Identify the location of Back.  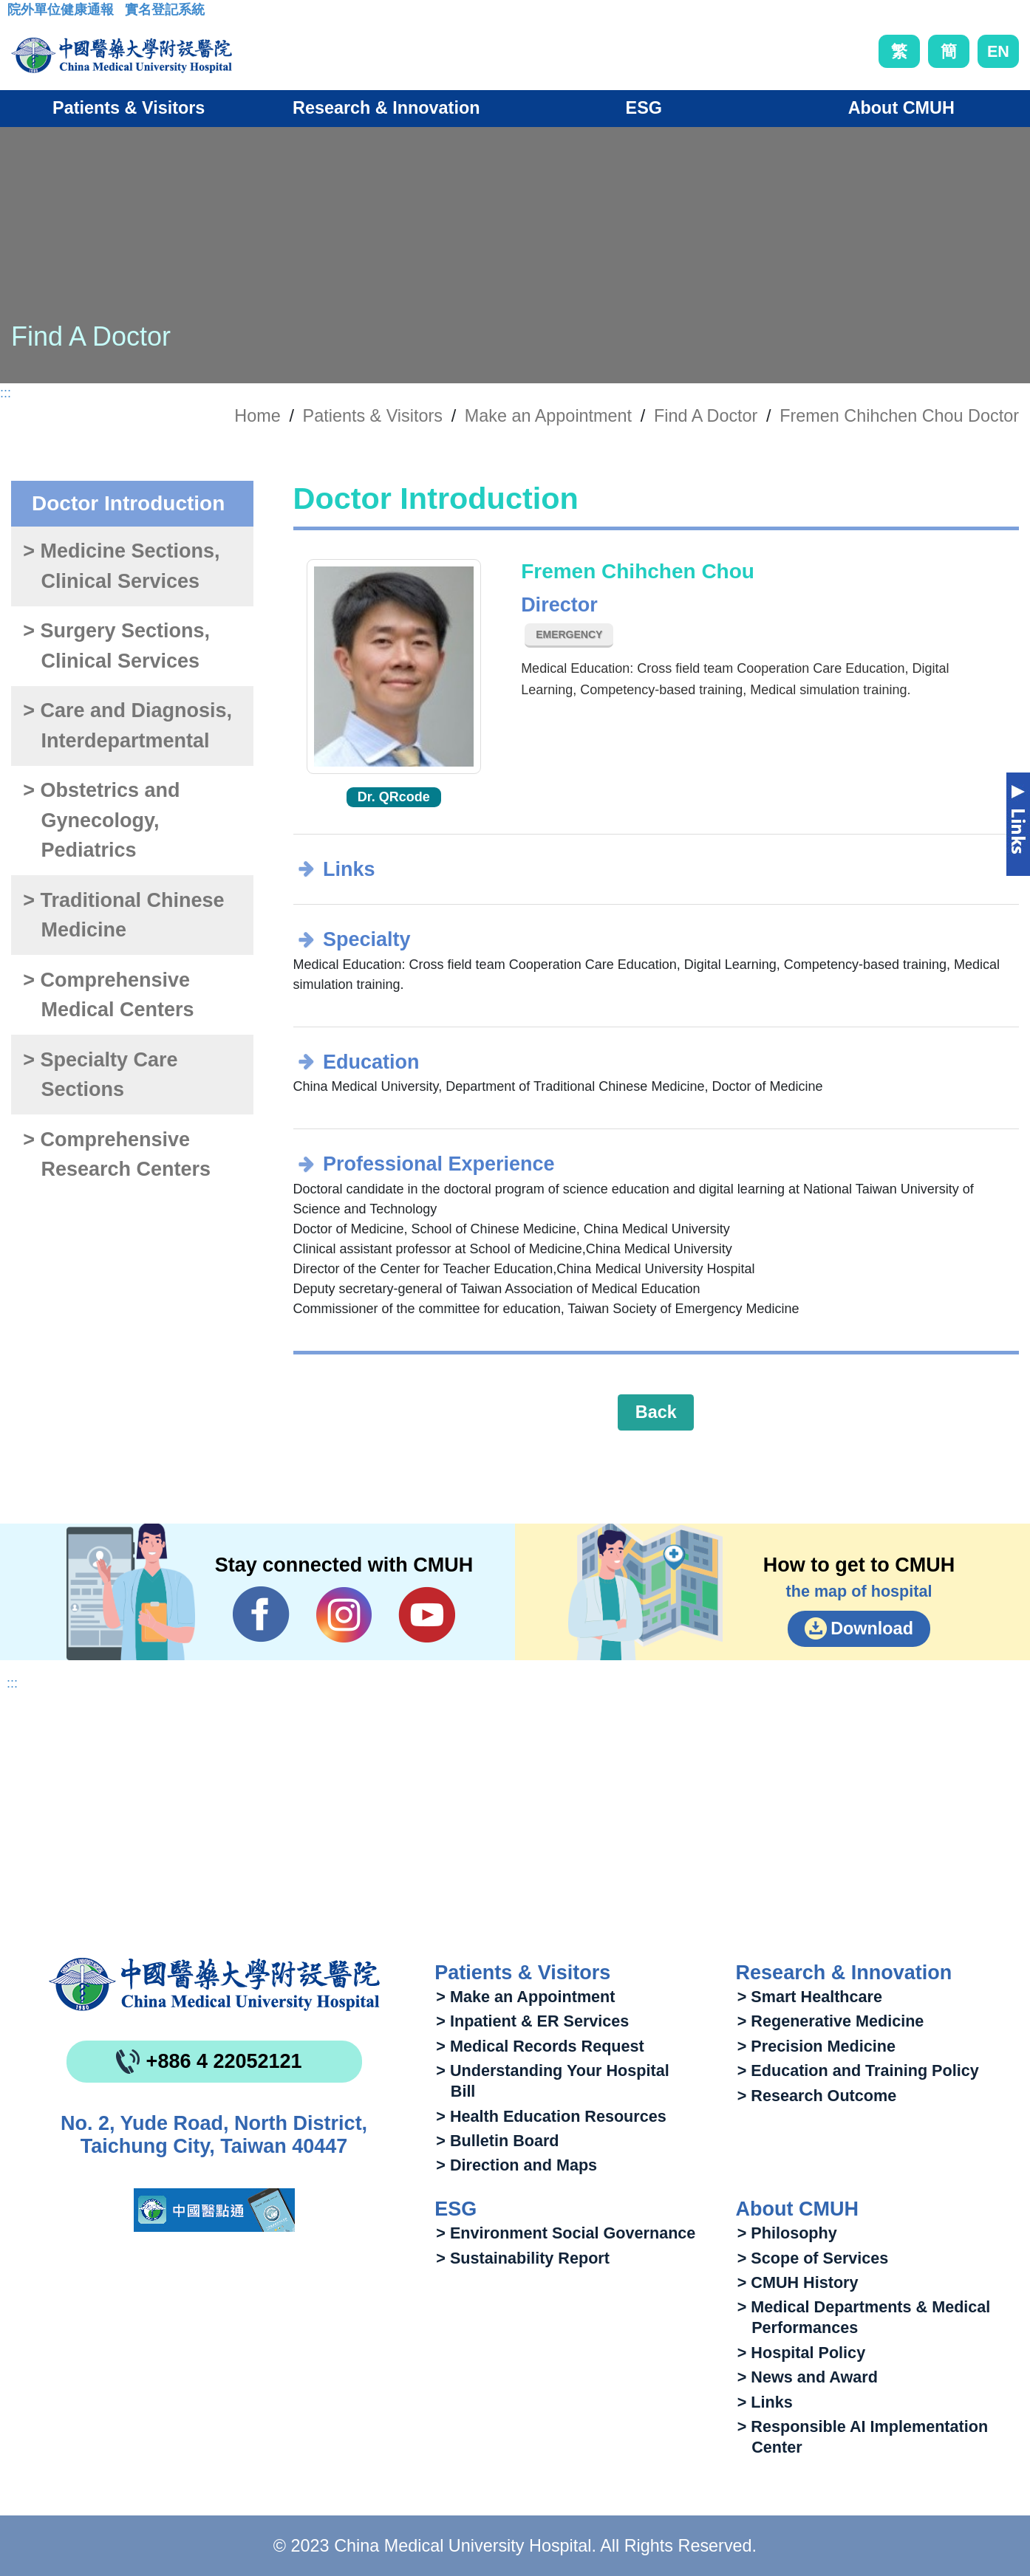
(656, 1412).